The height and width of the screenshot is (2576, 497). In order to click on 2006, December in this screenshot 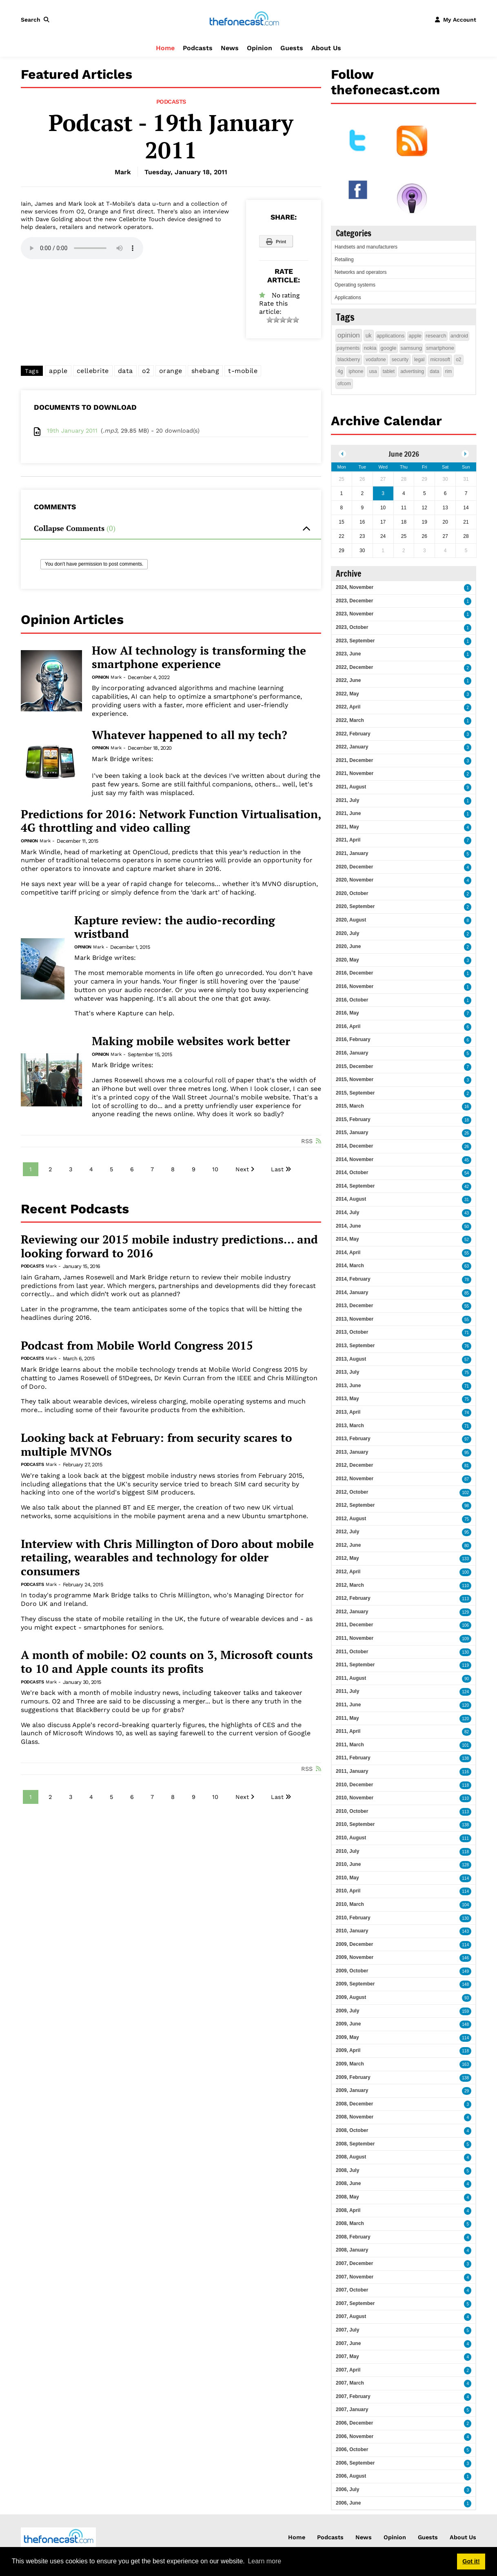, I will do `click(354, 2423)`.